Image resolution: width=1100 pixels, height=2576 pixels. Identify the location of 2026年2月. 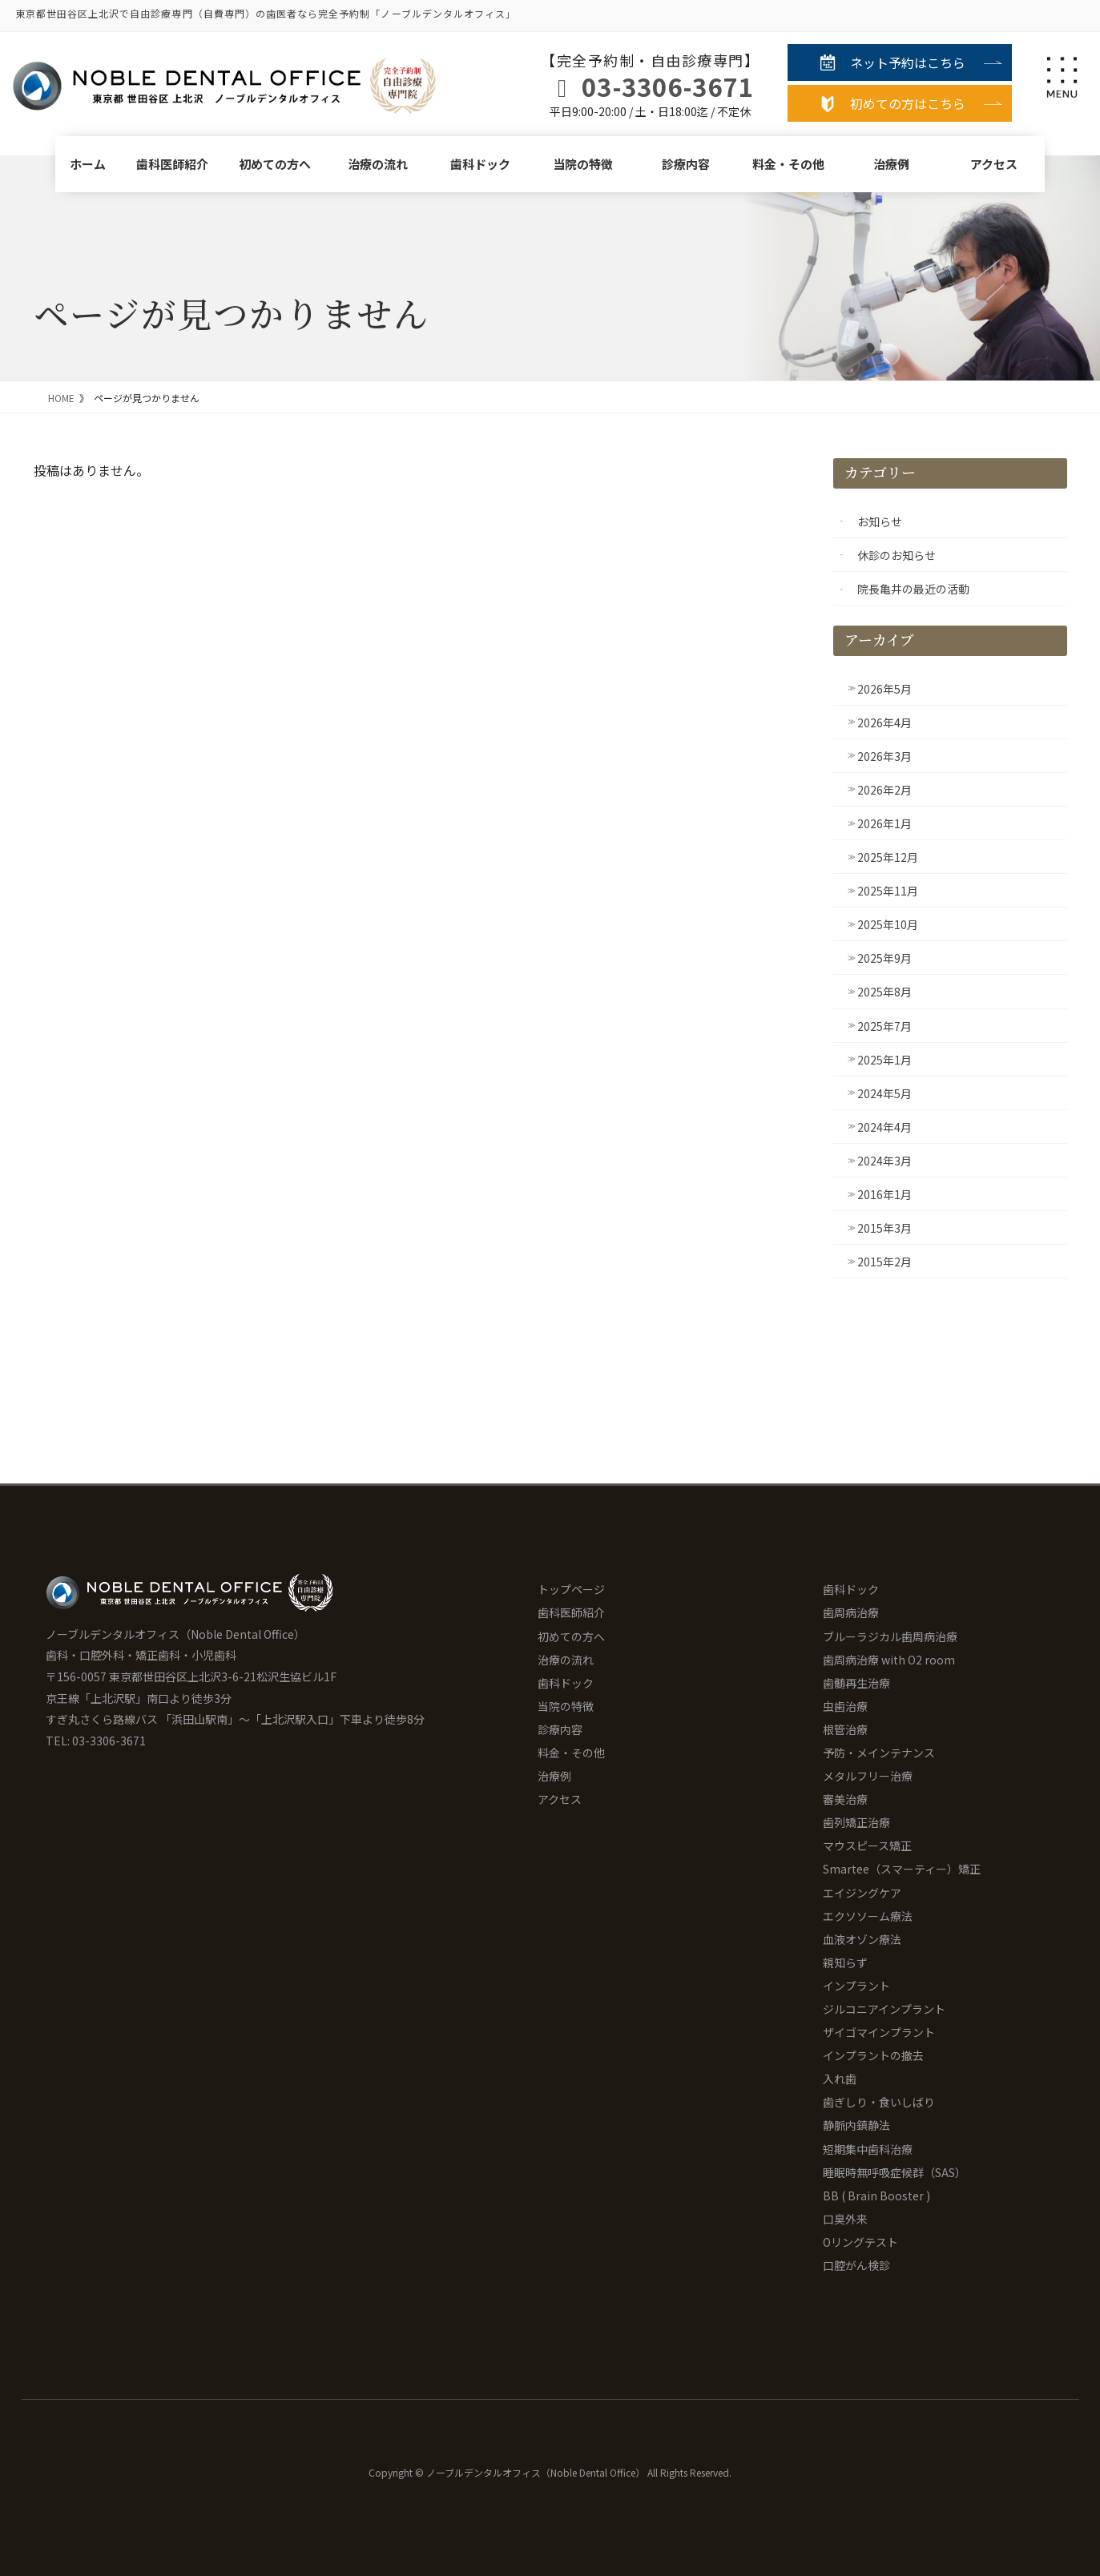
(884, 790).